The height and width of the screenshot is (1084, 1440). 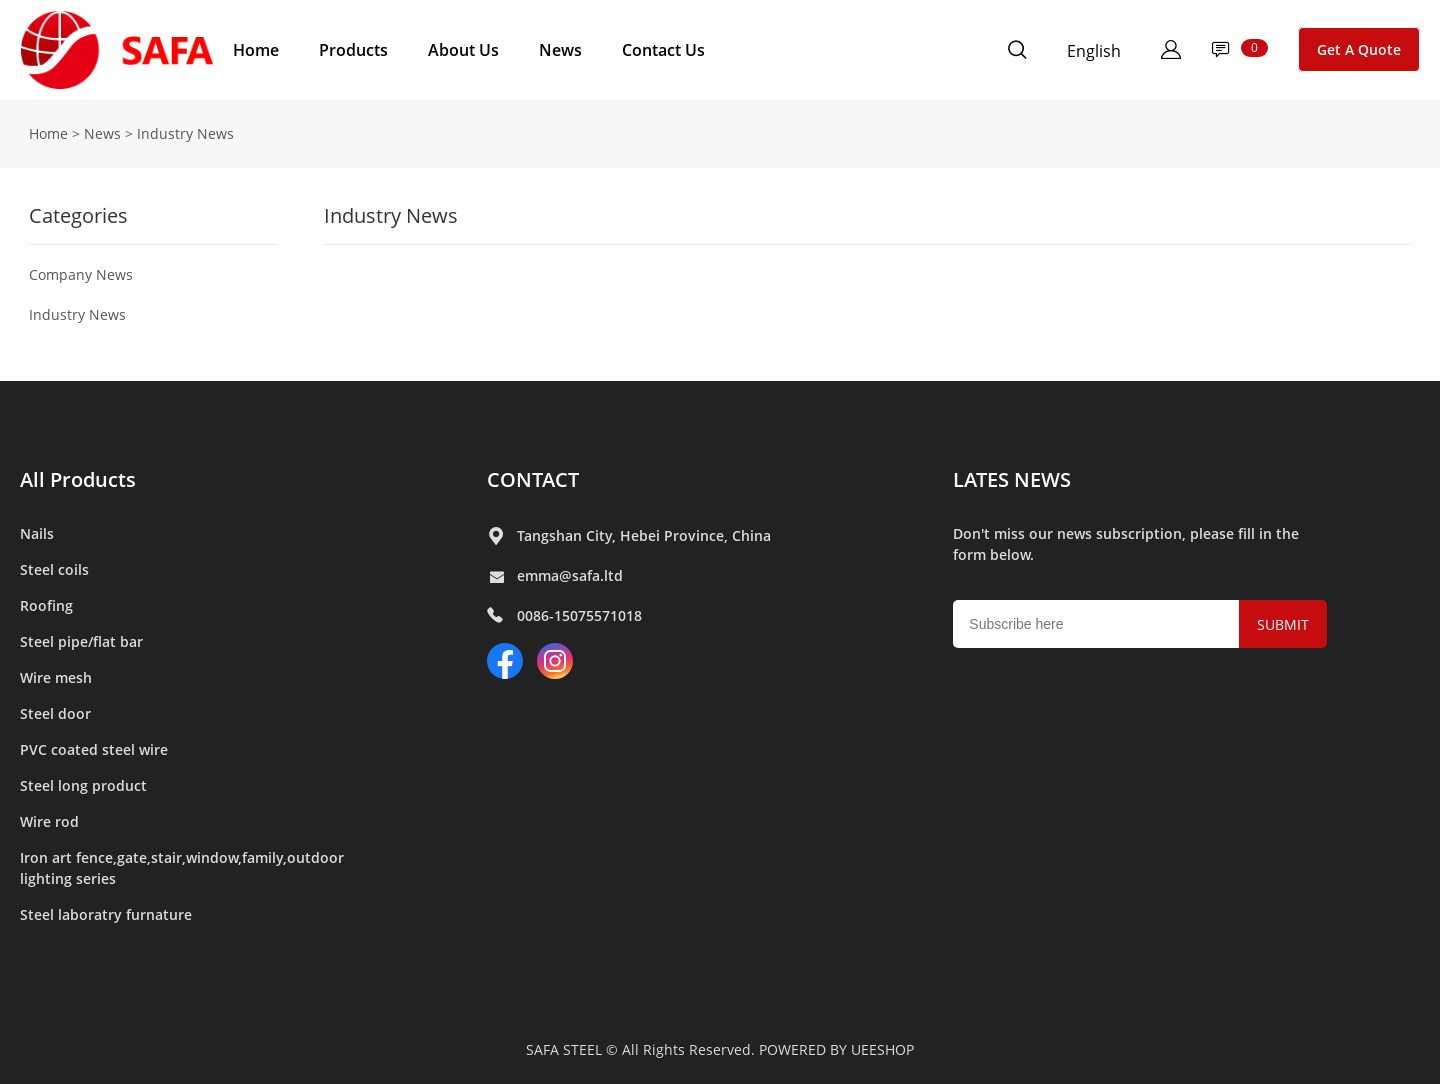 I want to click on Wire rod, so click(x=49, y=821).